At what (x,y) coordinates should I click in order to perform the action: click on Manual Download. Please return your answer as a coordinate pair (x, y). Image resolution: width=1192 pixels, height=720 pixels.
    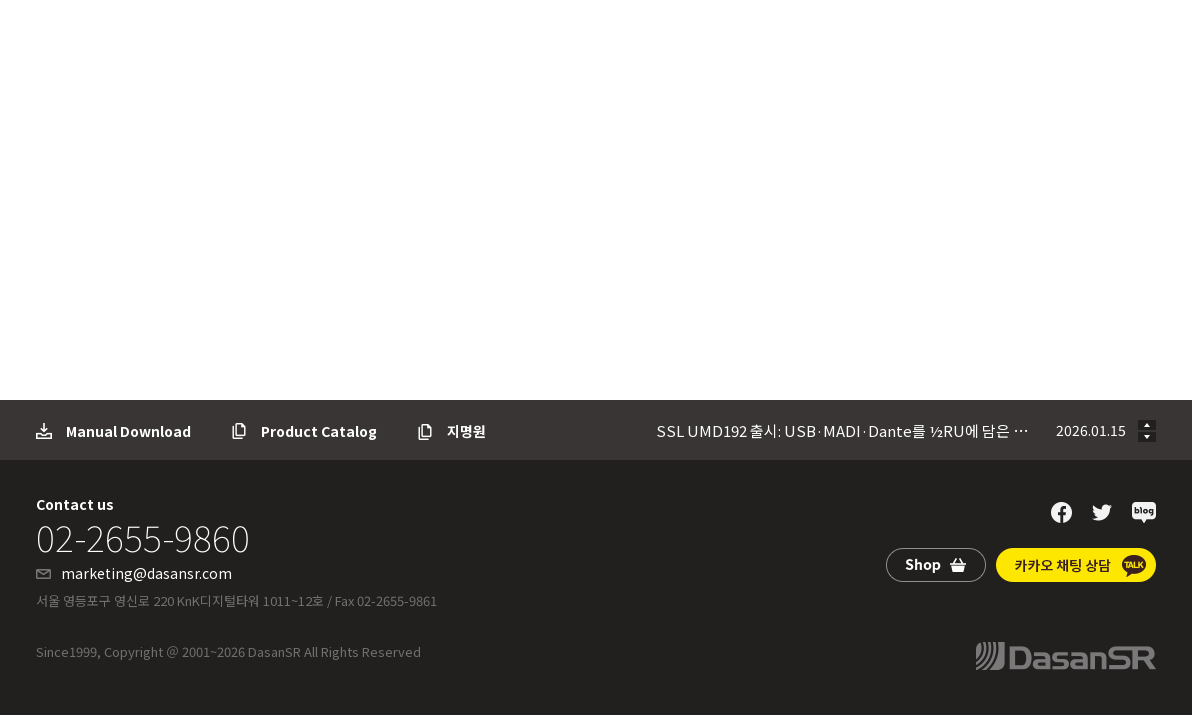
    Looking at the image, I should click on (128, 431).